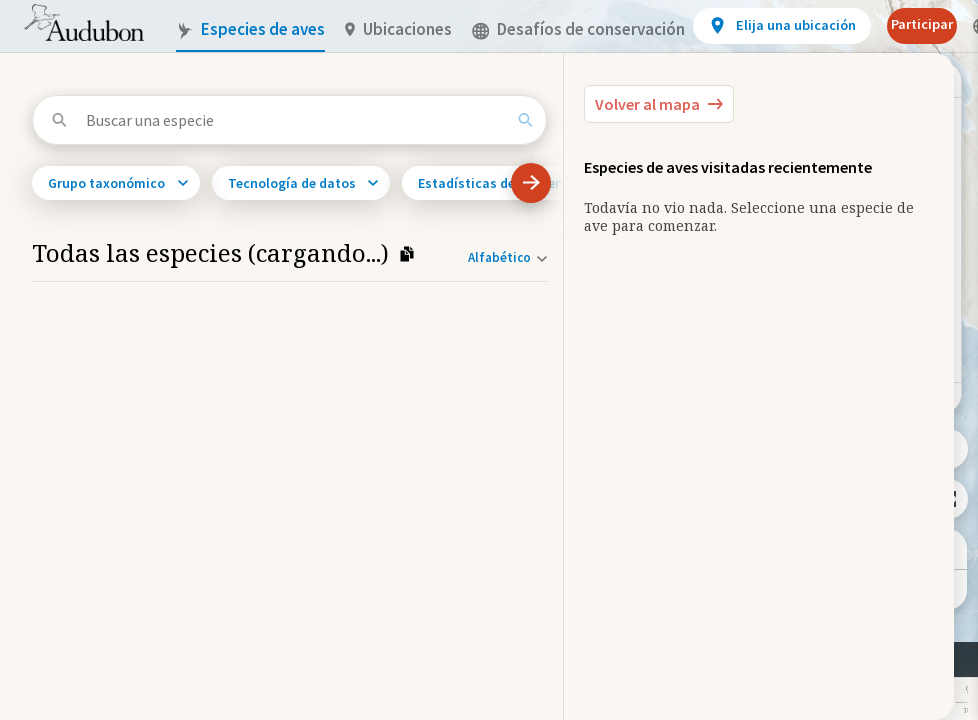 Image resolution: width=978 pixels, height=720 pixels. Describe the element at coordinates (398, 29) in the screenshot. I see `Ubicaciones` at that location.